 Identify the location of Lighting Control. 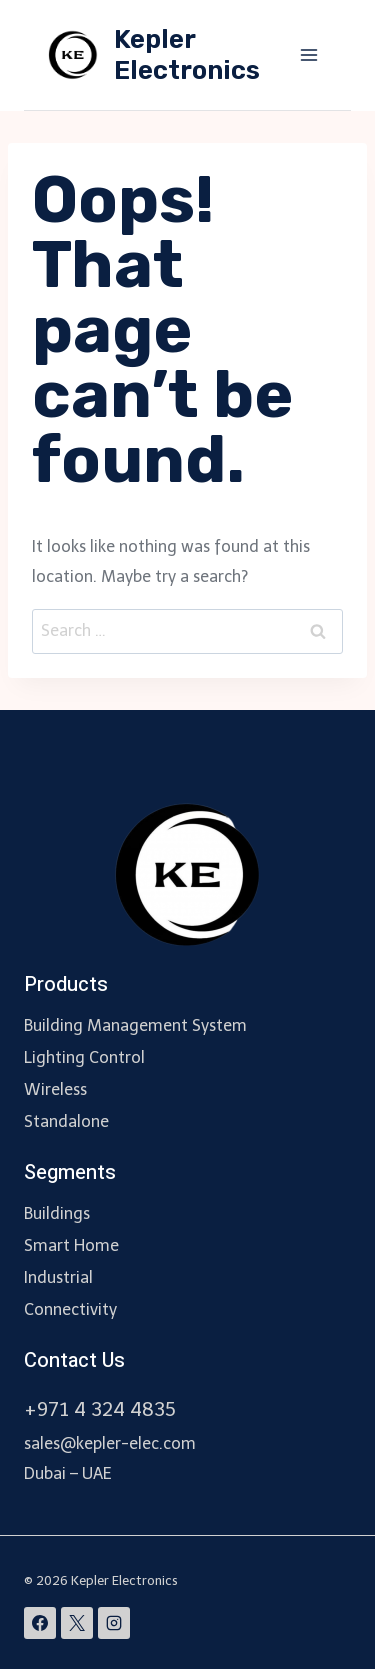
(84, 1057).